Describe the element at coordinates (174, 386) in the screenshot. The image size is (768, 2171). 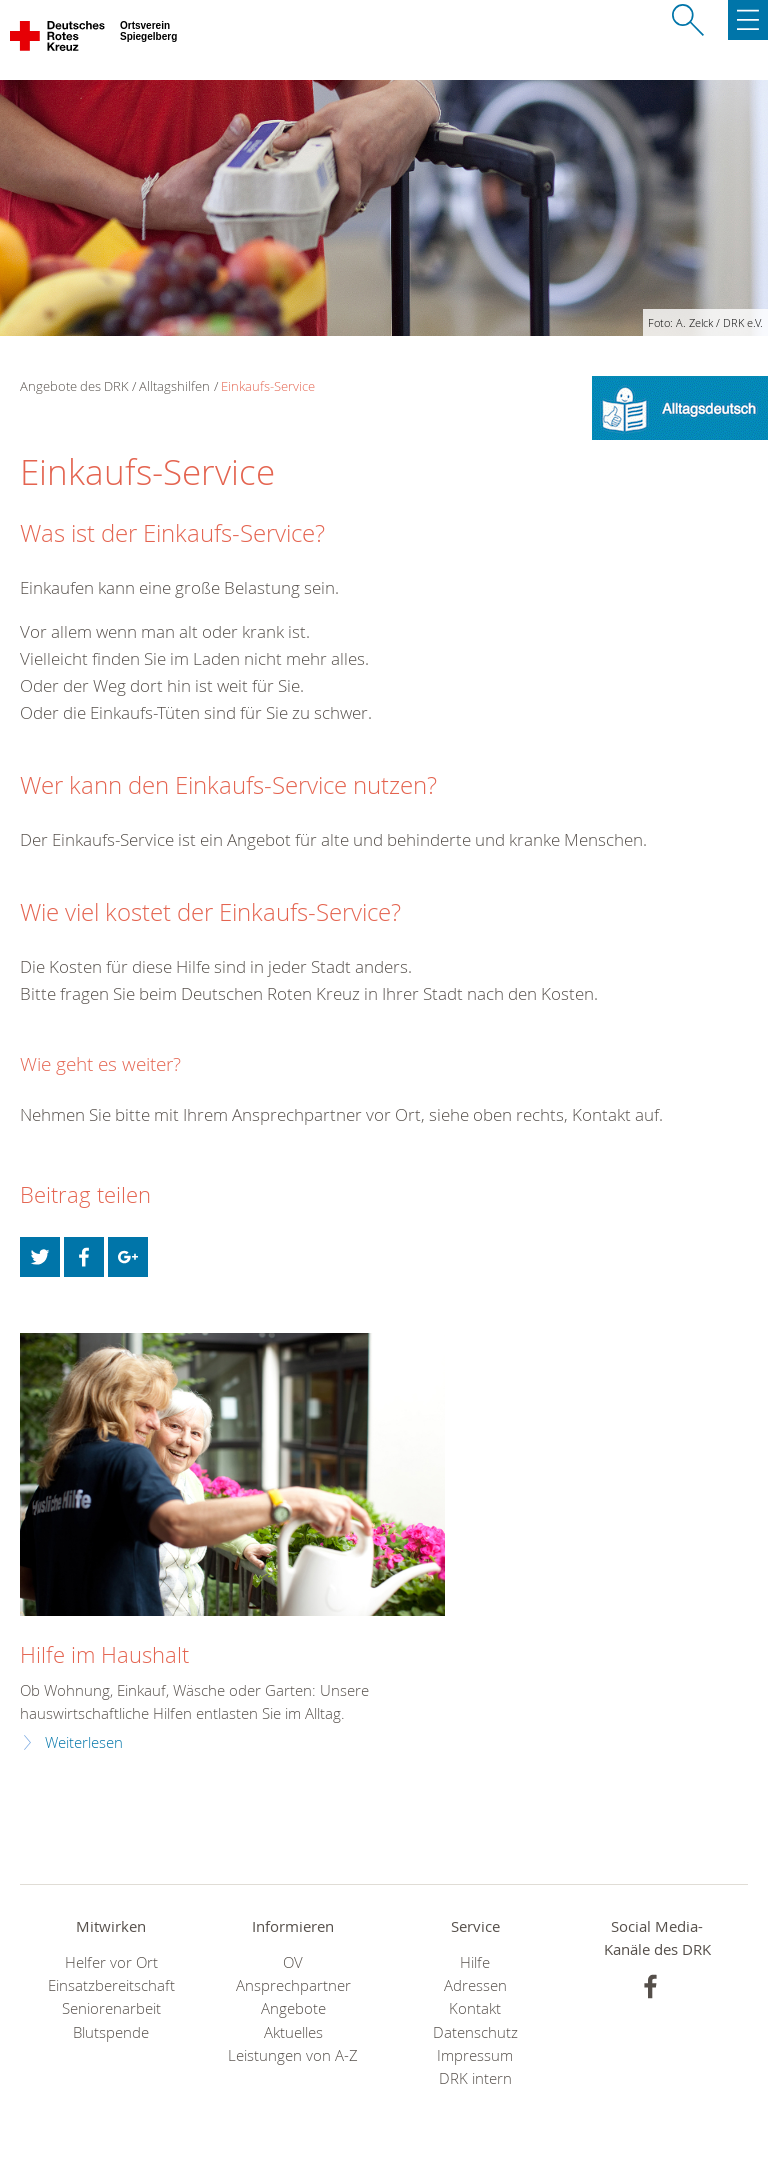
I see `Alltagshilfen` at that location.